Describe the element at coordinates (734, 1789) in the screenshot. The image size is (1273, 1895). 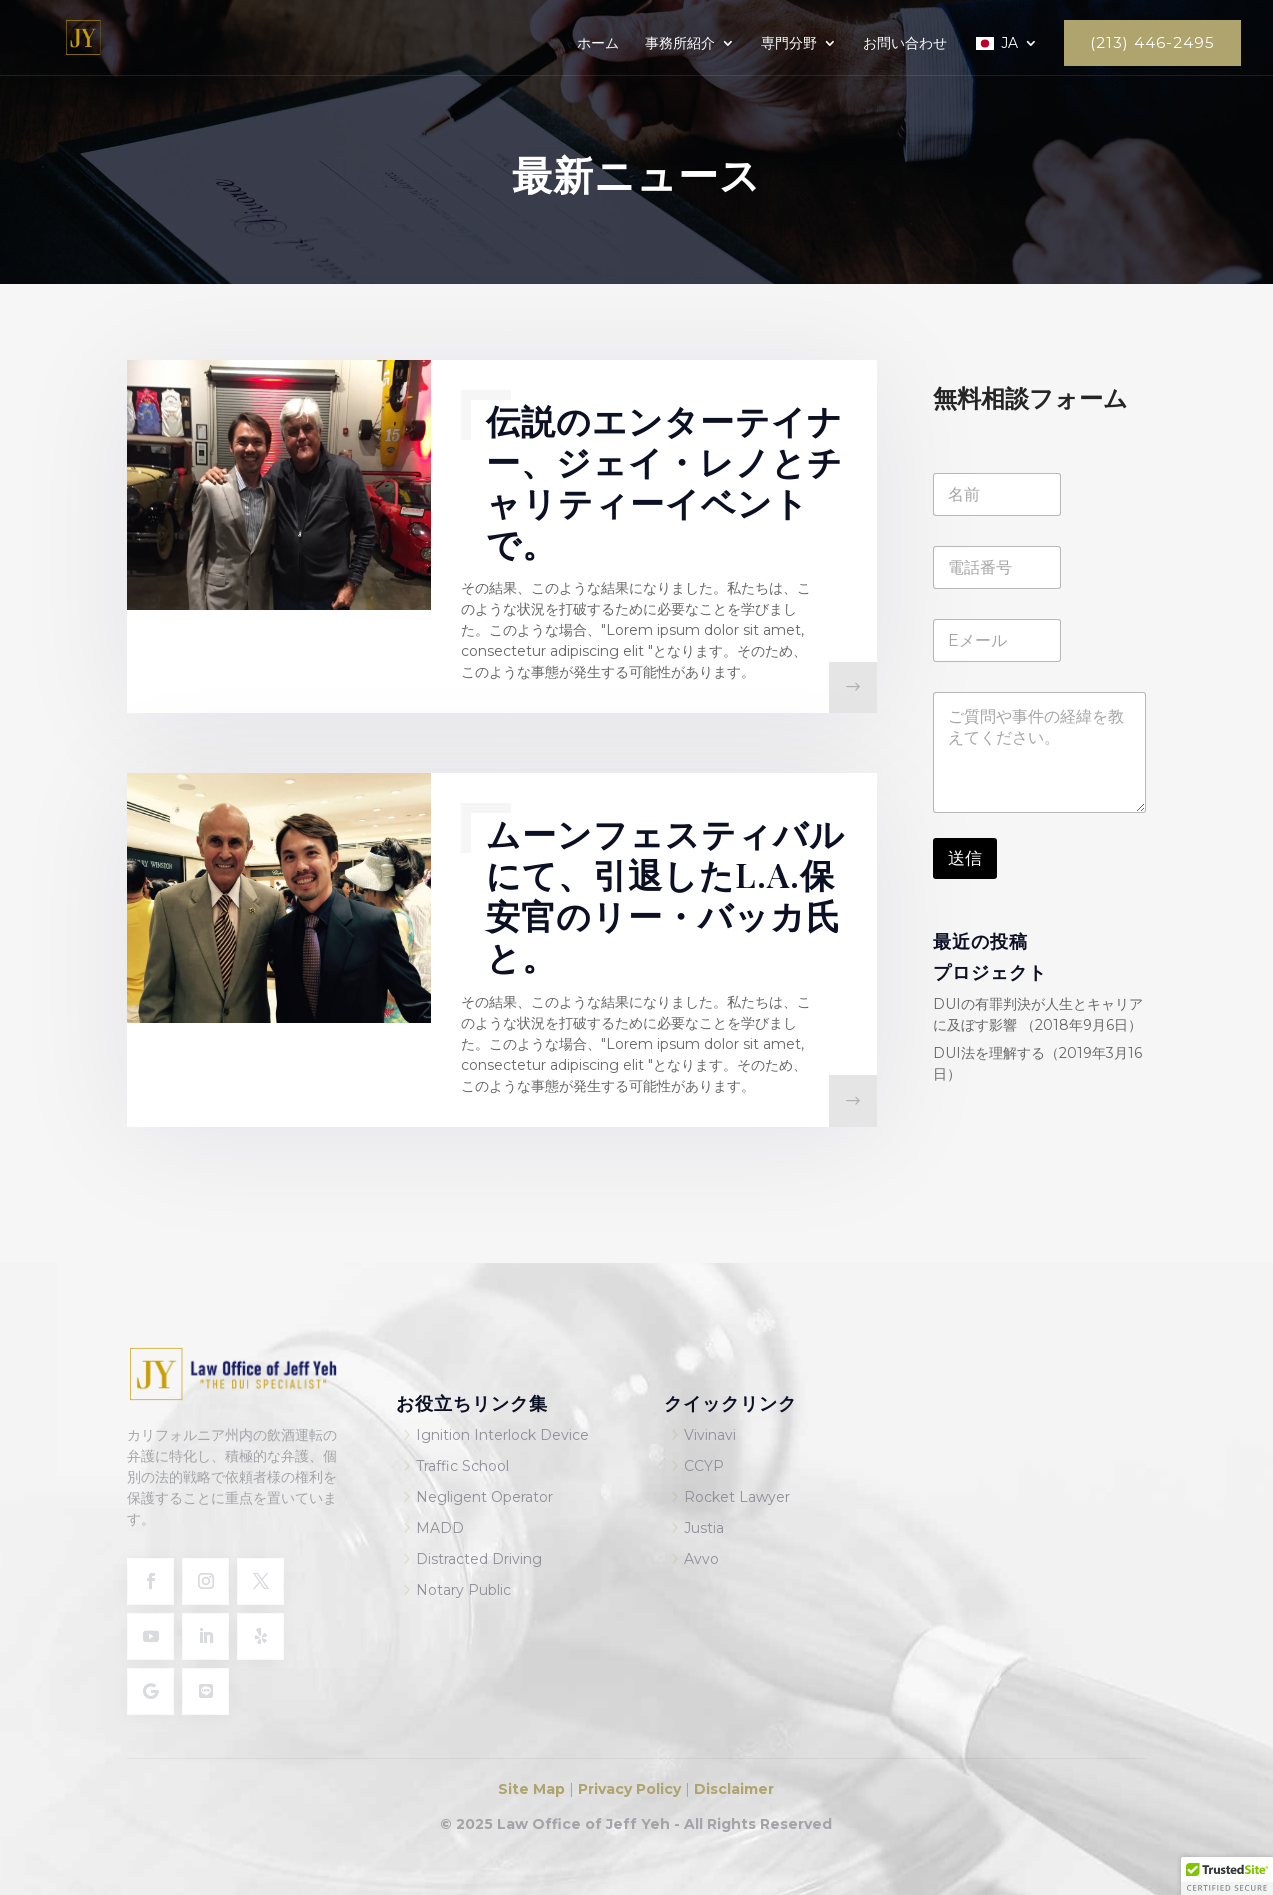
I see `Disclaimer` at that location.